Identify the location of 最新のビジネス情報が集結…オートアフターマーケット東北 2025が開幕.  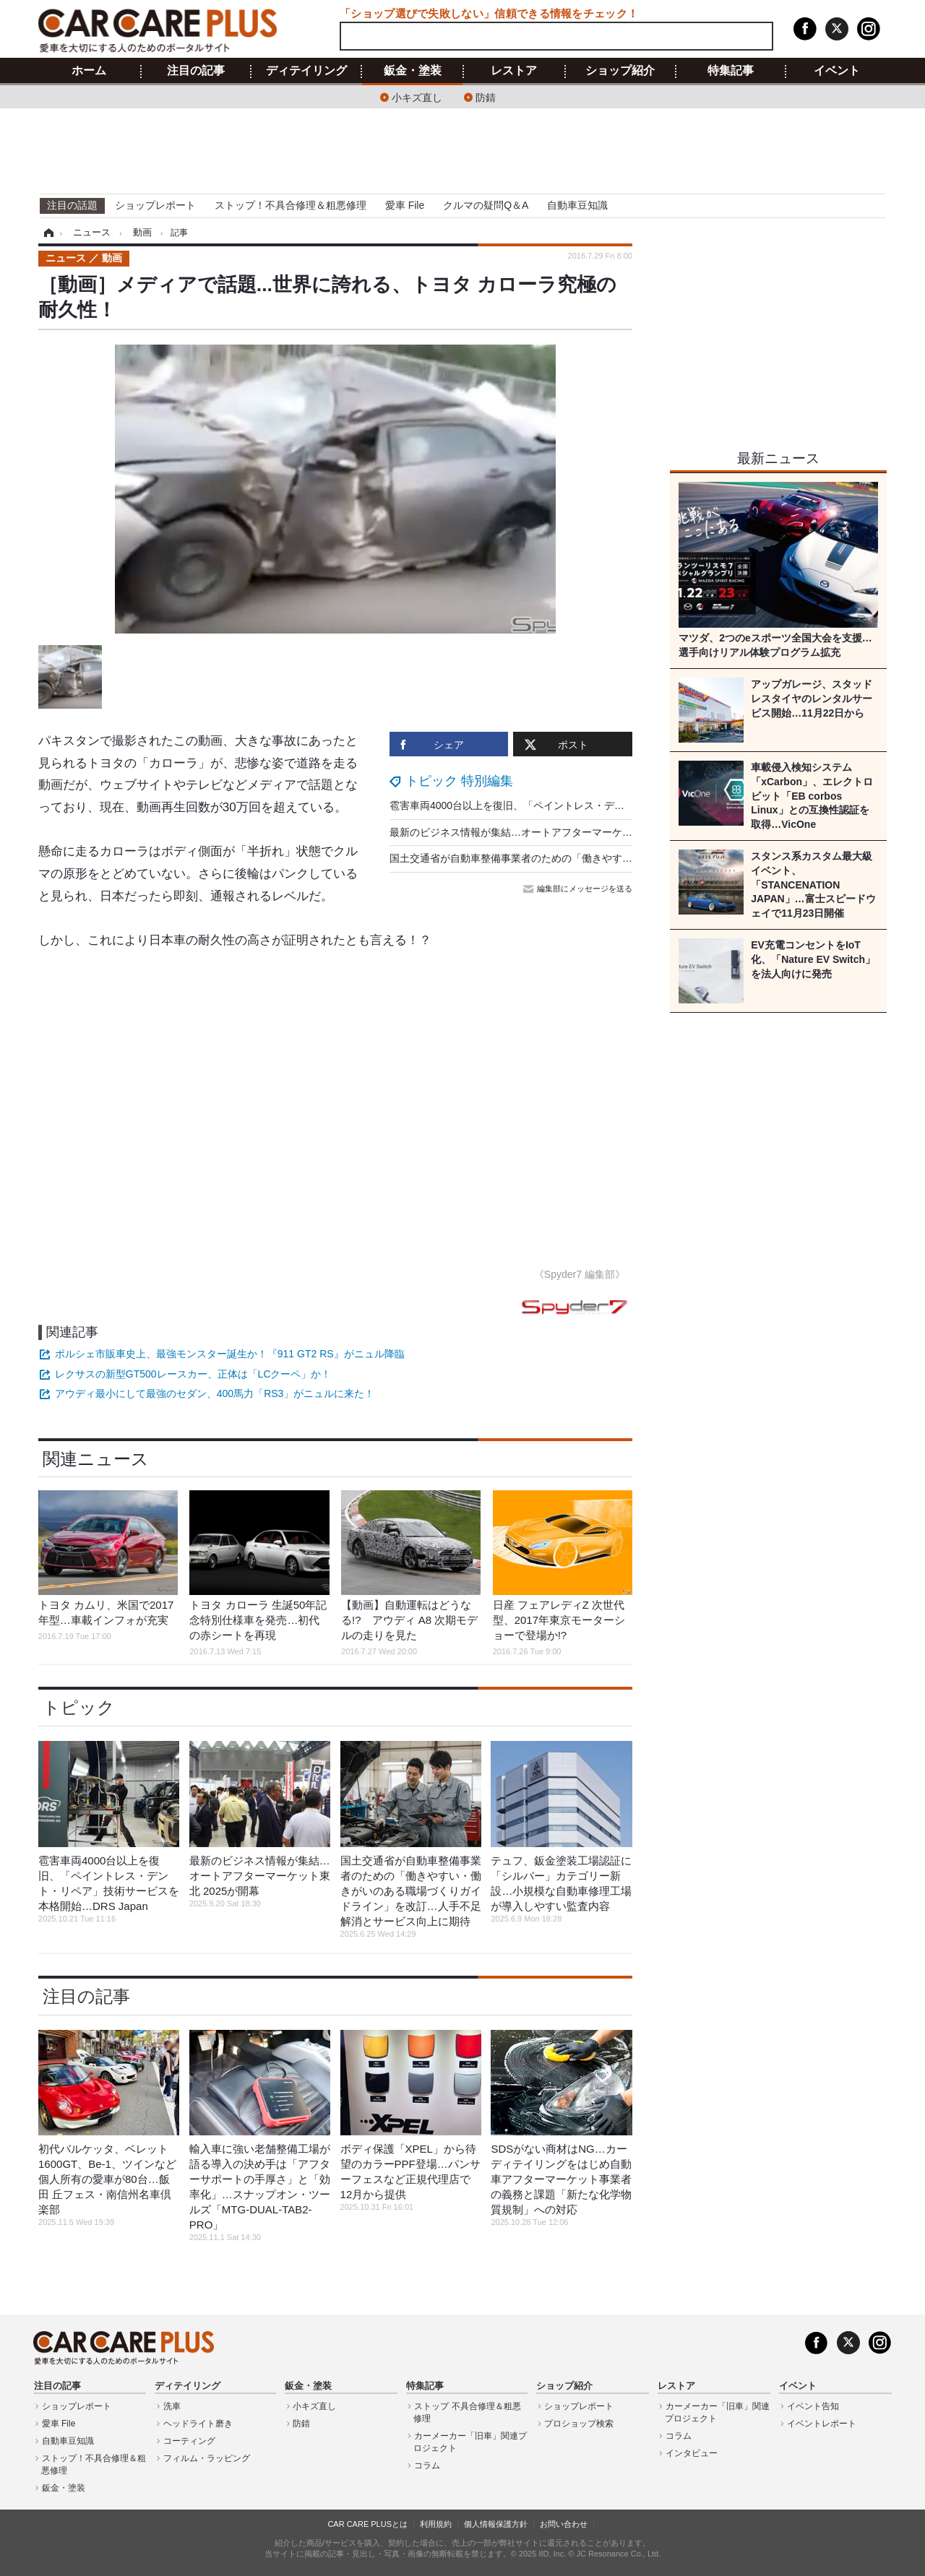
(554, 832).